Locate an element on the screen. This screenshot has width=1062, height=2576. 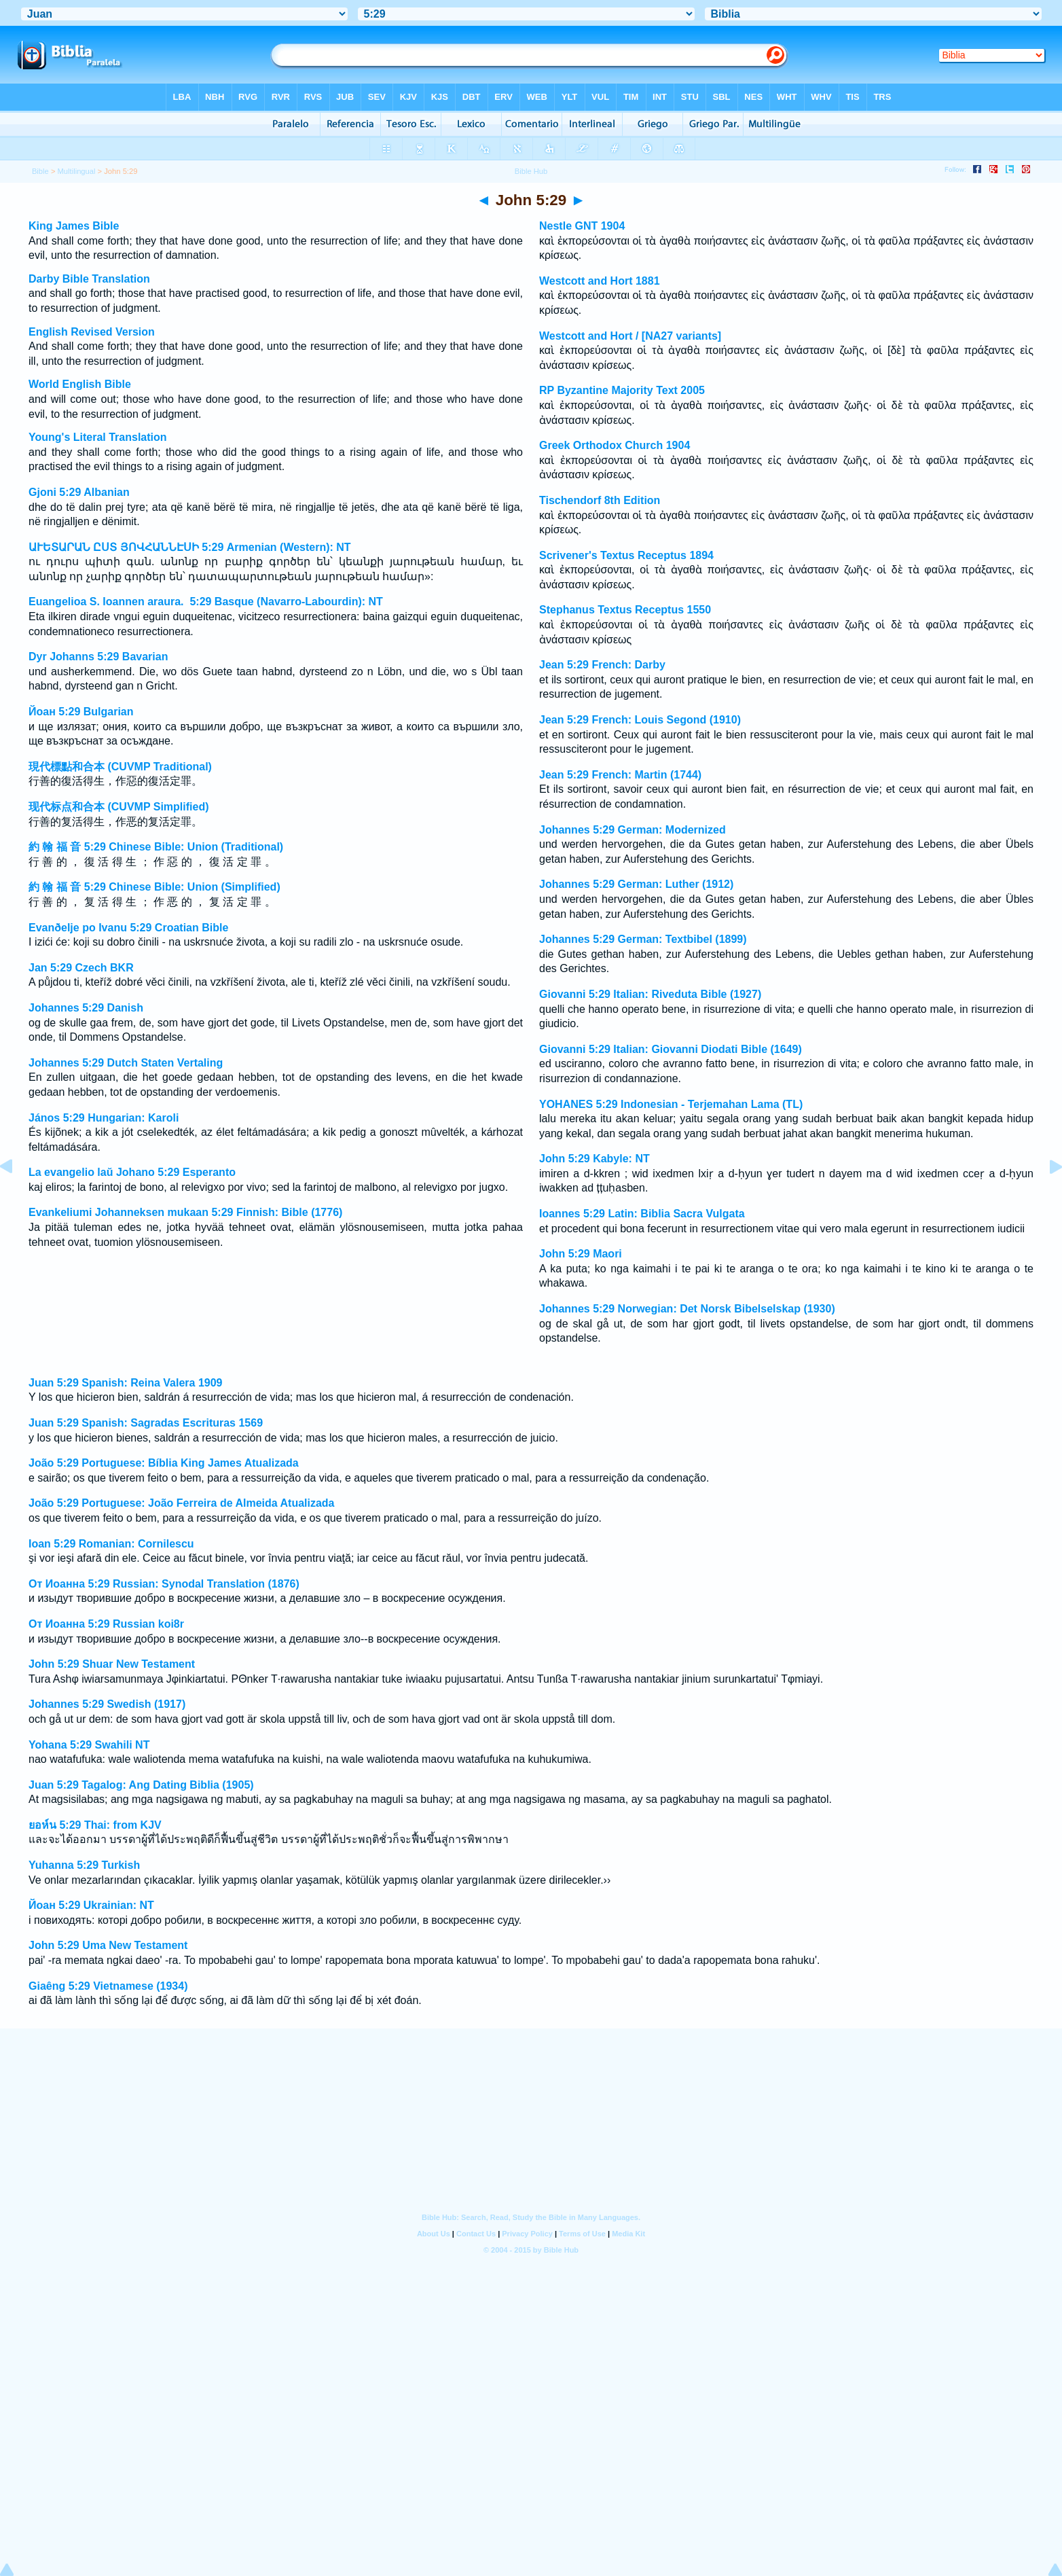
現代標點和合本 (CUVMP Traditional) is located at coordinates (120, 766).